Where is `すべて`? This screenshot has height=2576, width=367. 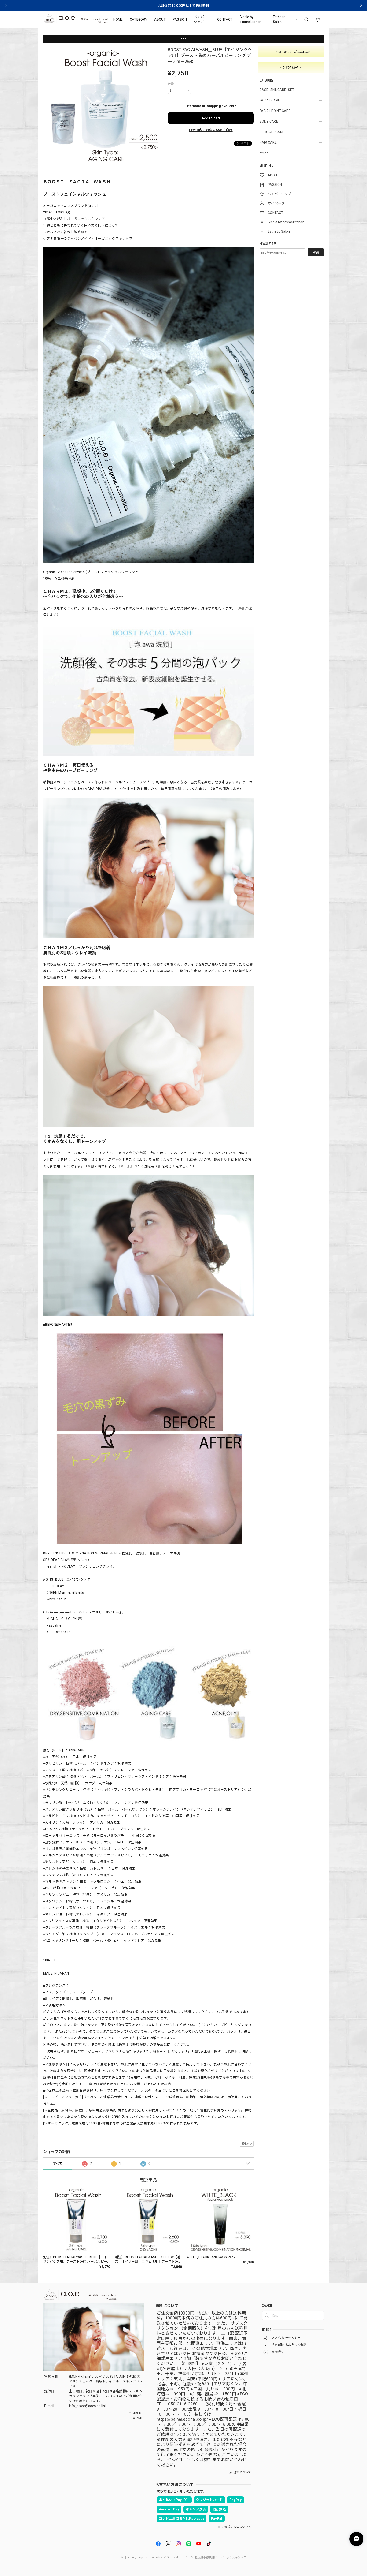 すべて is located at coordinates (57, 2163).